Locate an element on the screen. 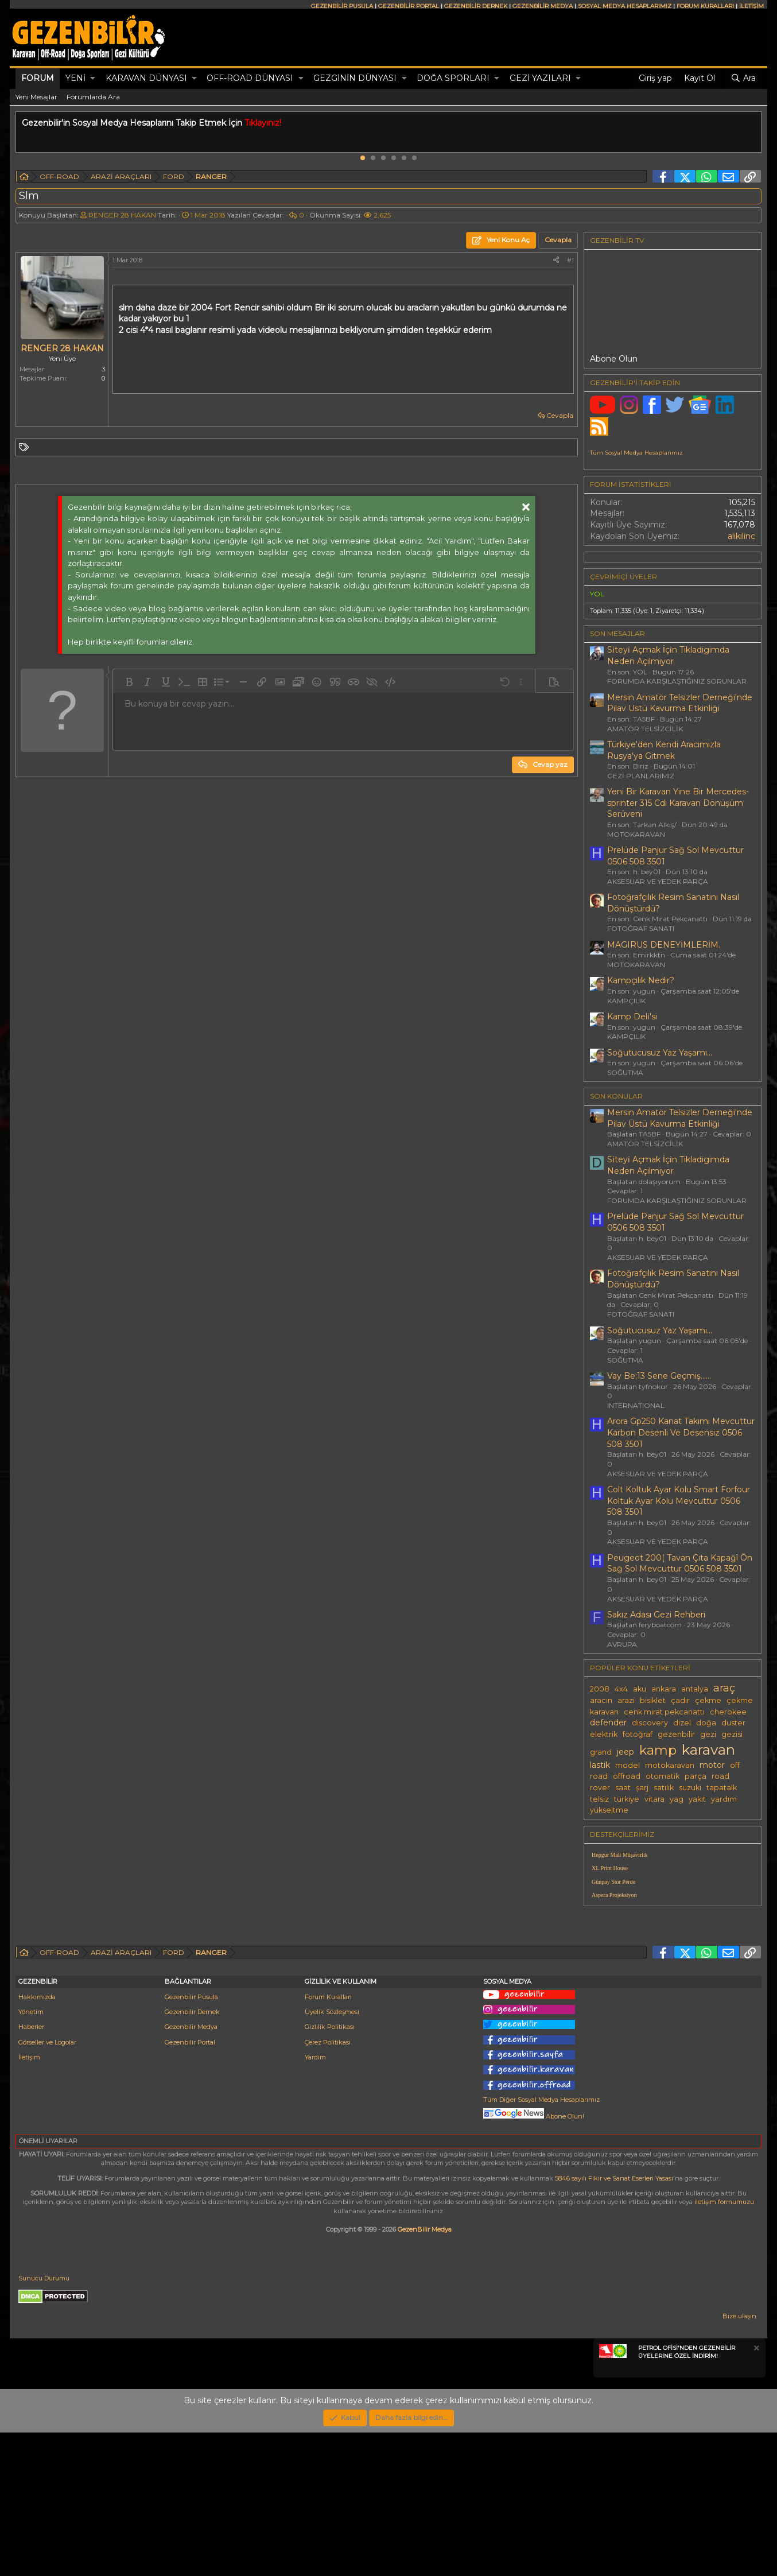 Image resolution: width=777 pixels, height=2576 pixels. otomatik is located at coordinates (662, 1776).